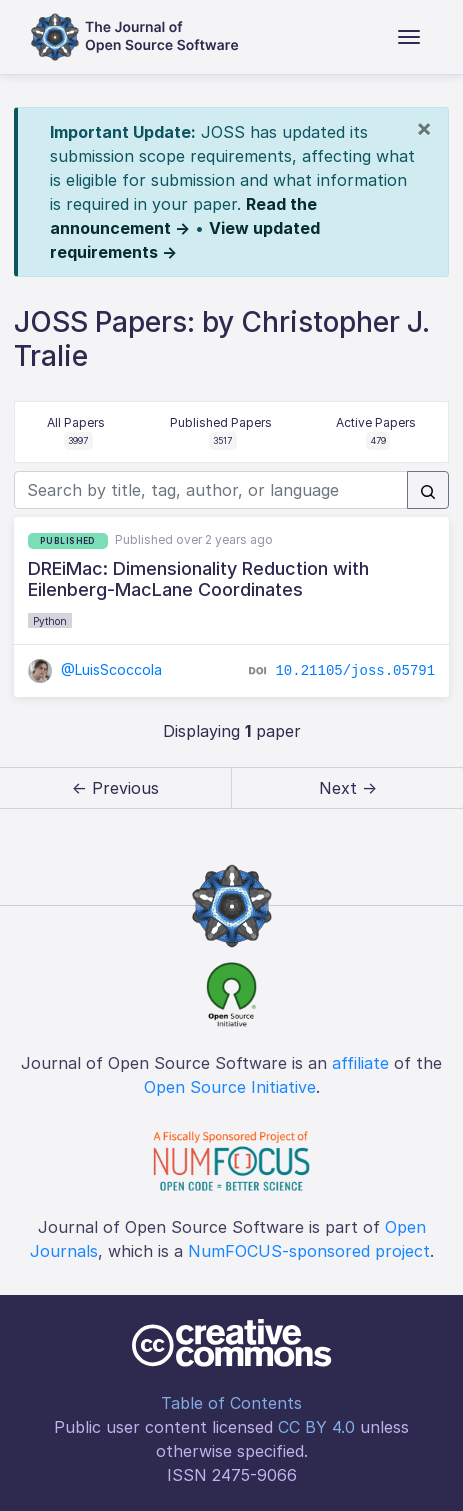 Image resolution: width=463 pixels, height=1511 pixels. Describe the element at coordinates (230, 1087) in the screenshot. I see `Open Source Initiative` at that location.